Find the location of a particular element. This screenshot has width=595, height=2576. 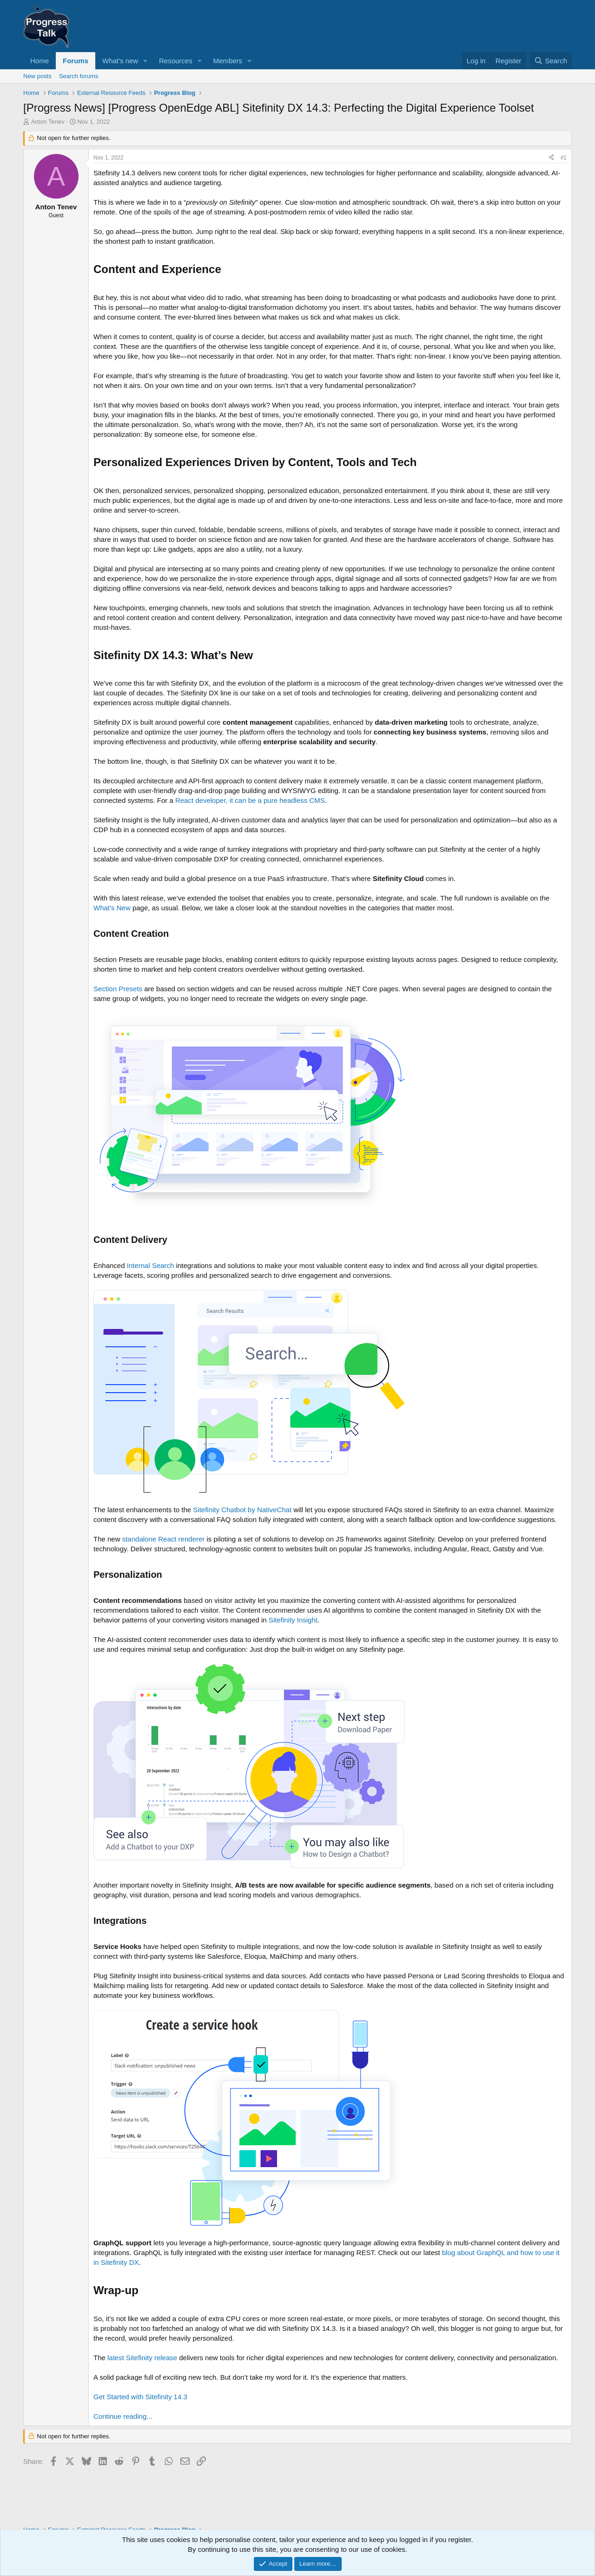

React developer, it can be a pure headless CMS is located at coordinates (250, 800).